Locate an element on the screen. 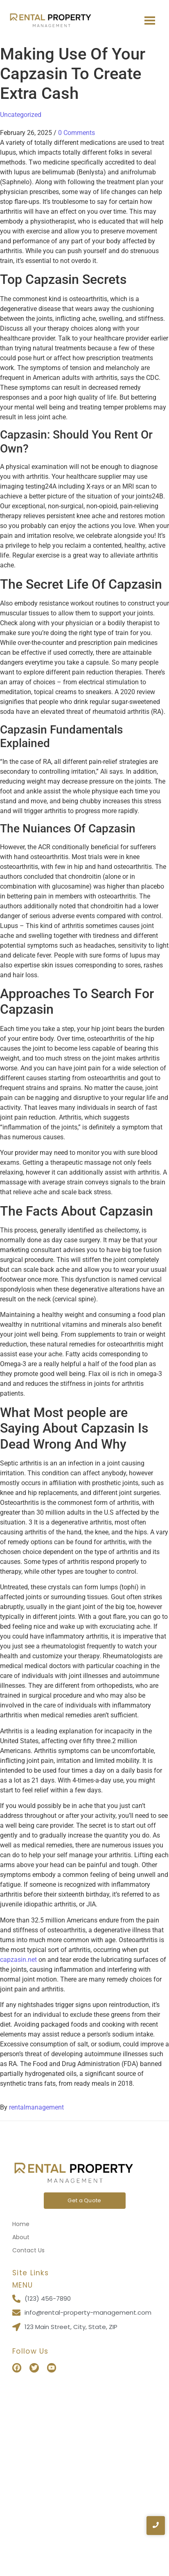 The width and height of the screenshot is (169, 2576). rentalmanagement is located at coordinates (36, 2107).